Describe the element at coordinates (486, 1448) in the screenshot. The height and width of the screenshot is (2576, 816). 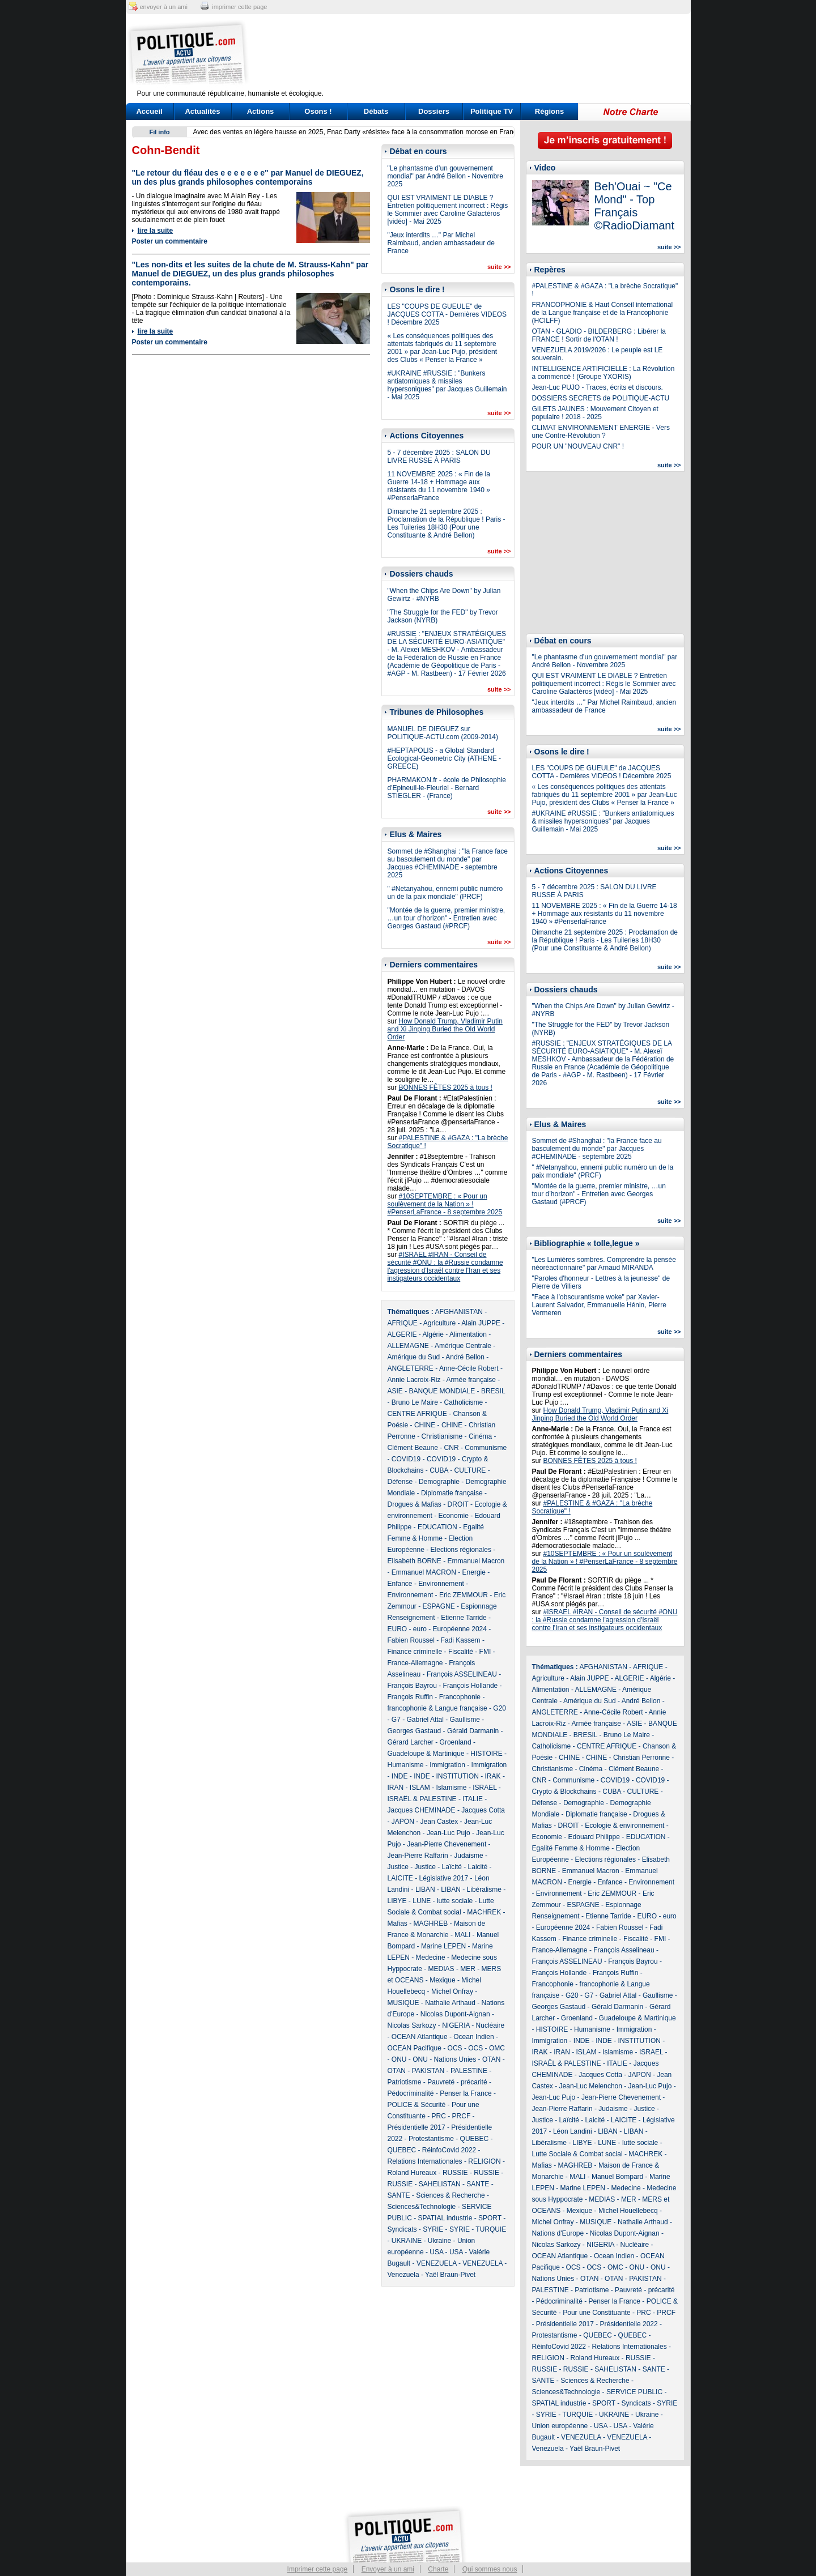
I see `Communisme` at that location.